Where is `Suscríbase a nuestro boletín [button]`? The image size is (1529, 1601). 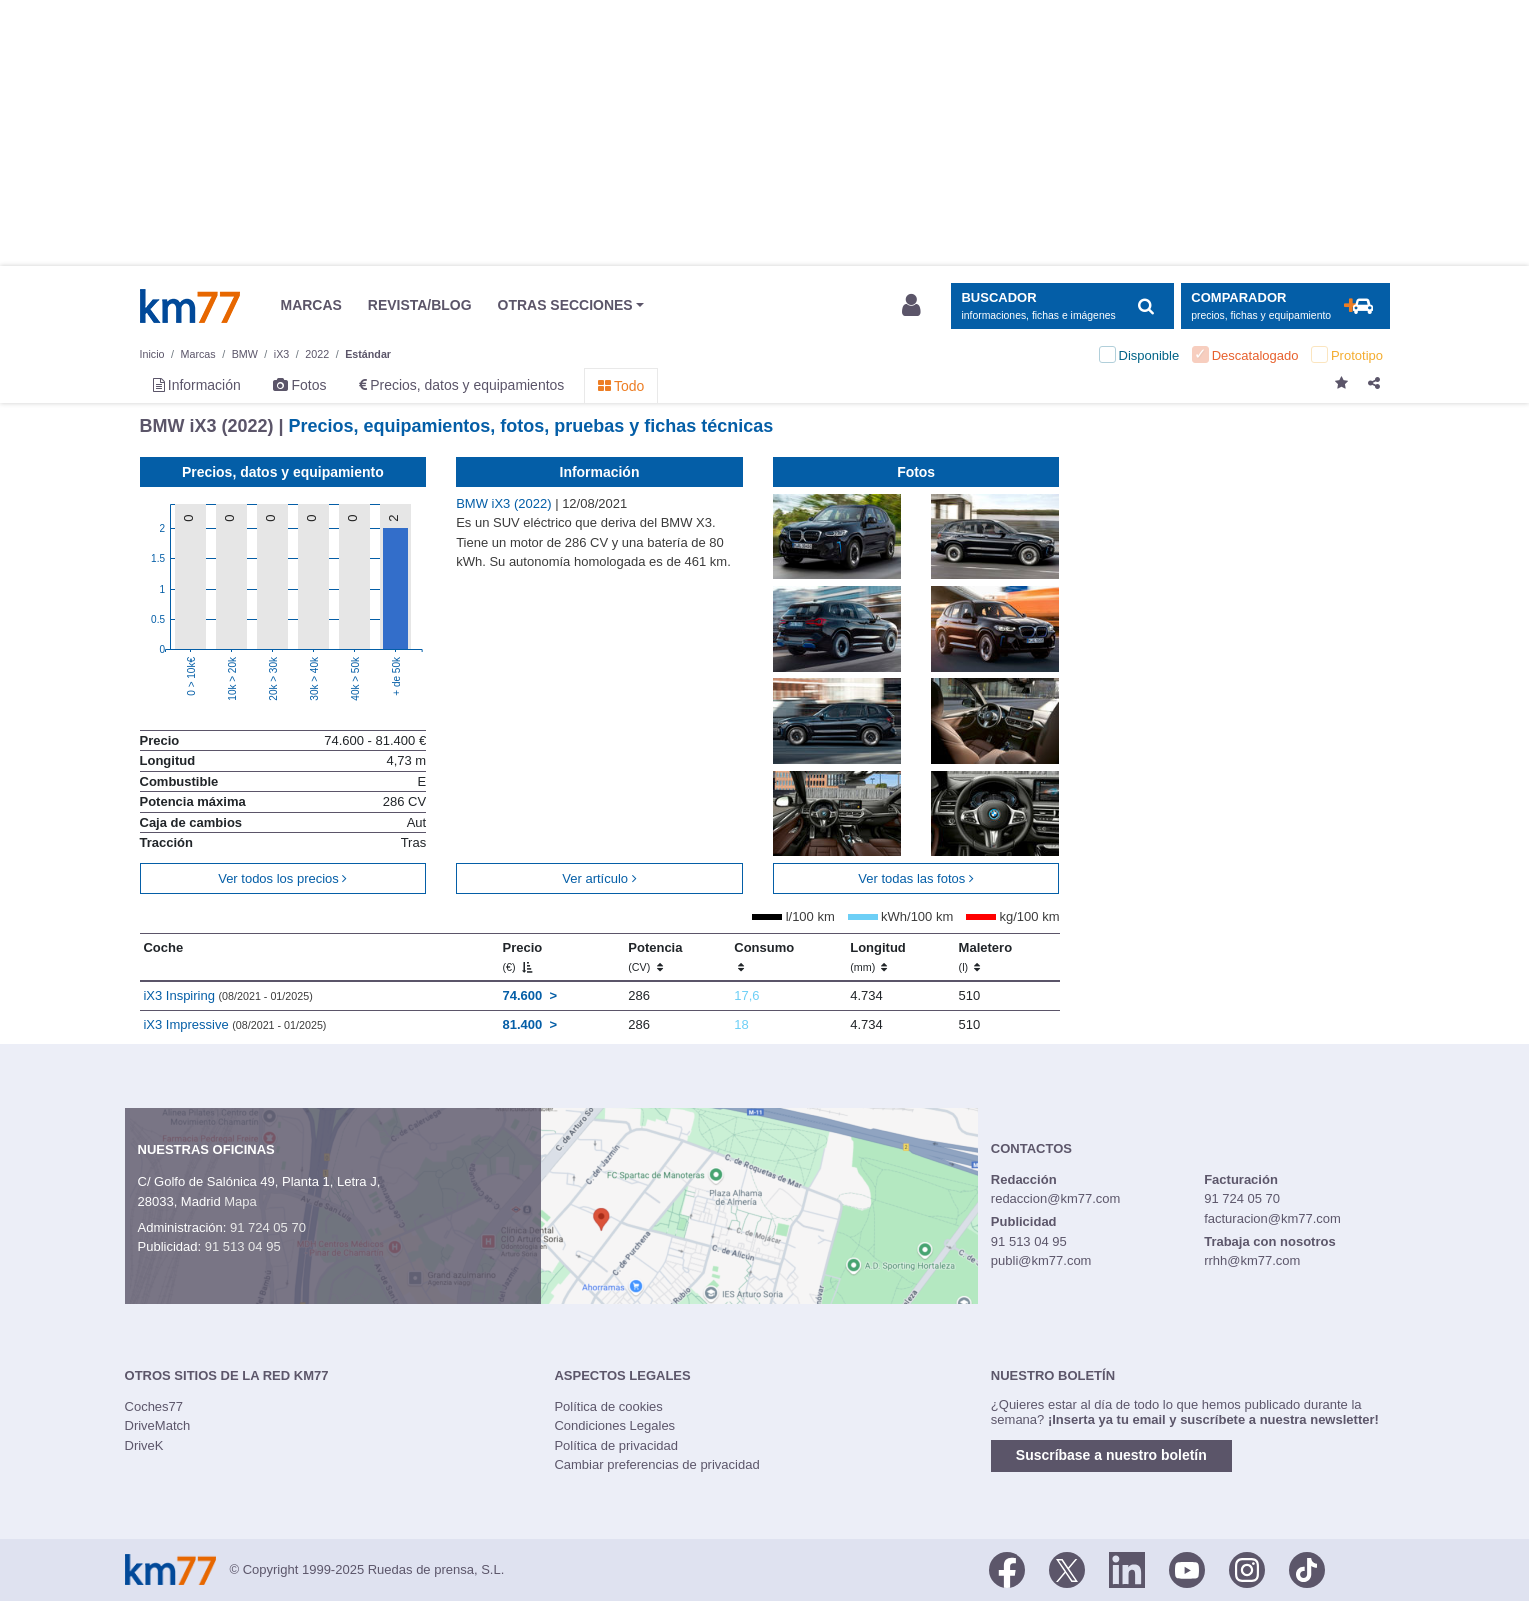
Suscríbase a nuestro boletín [button] is located at coordinates (1111, 1455).